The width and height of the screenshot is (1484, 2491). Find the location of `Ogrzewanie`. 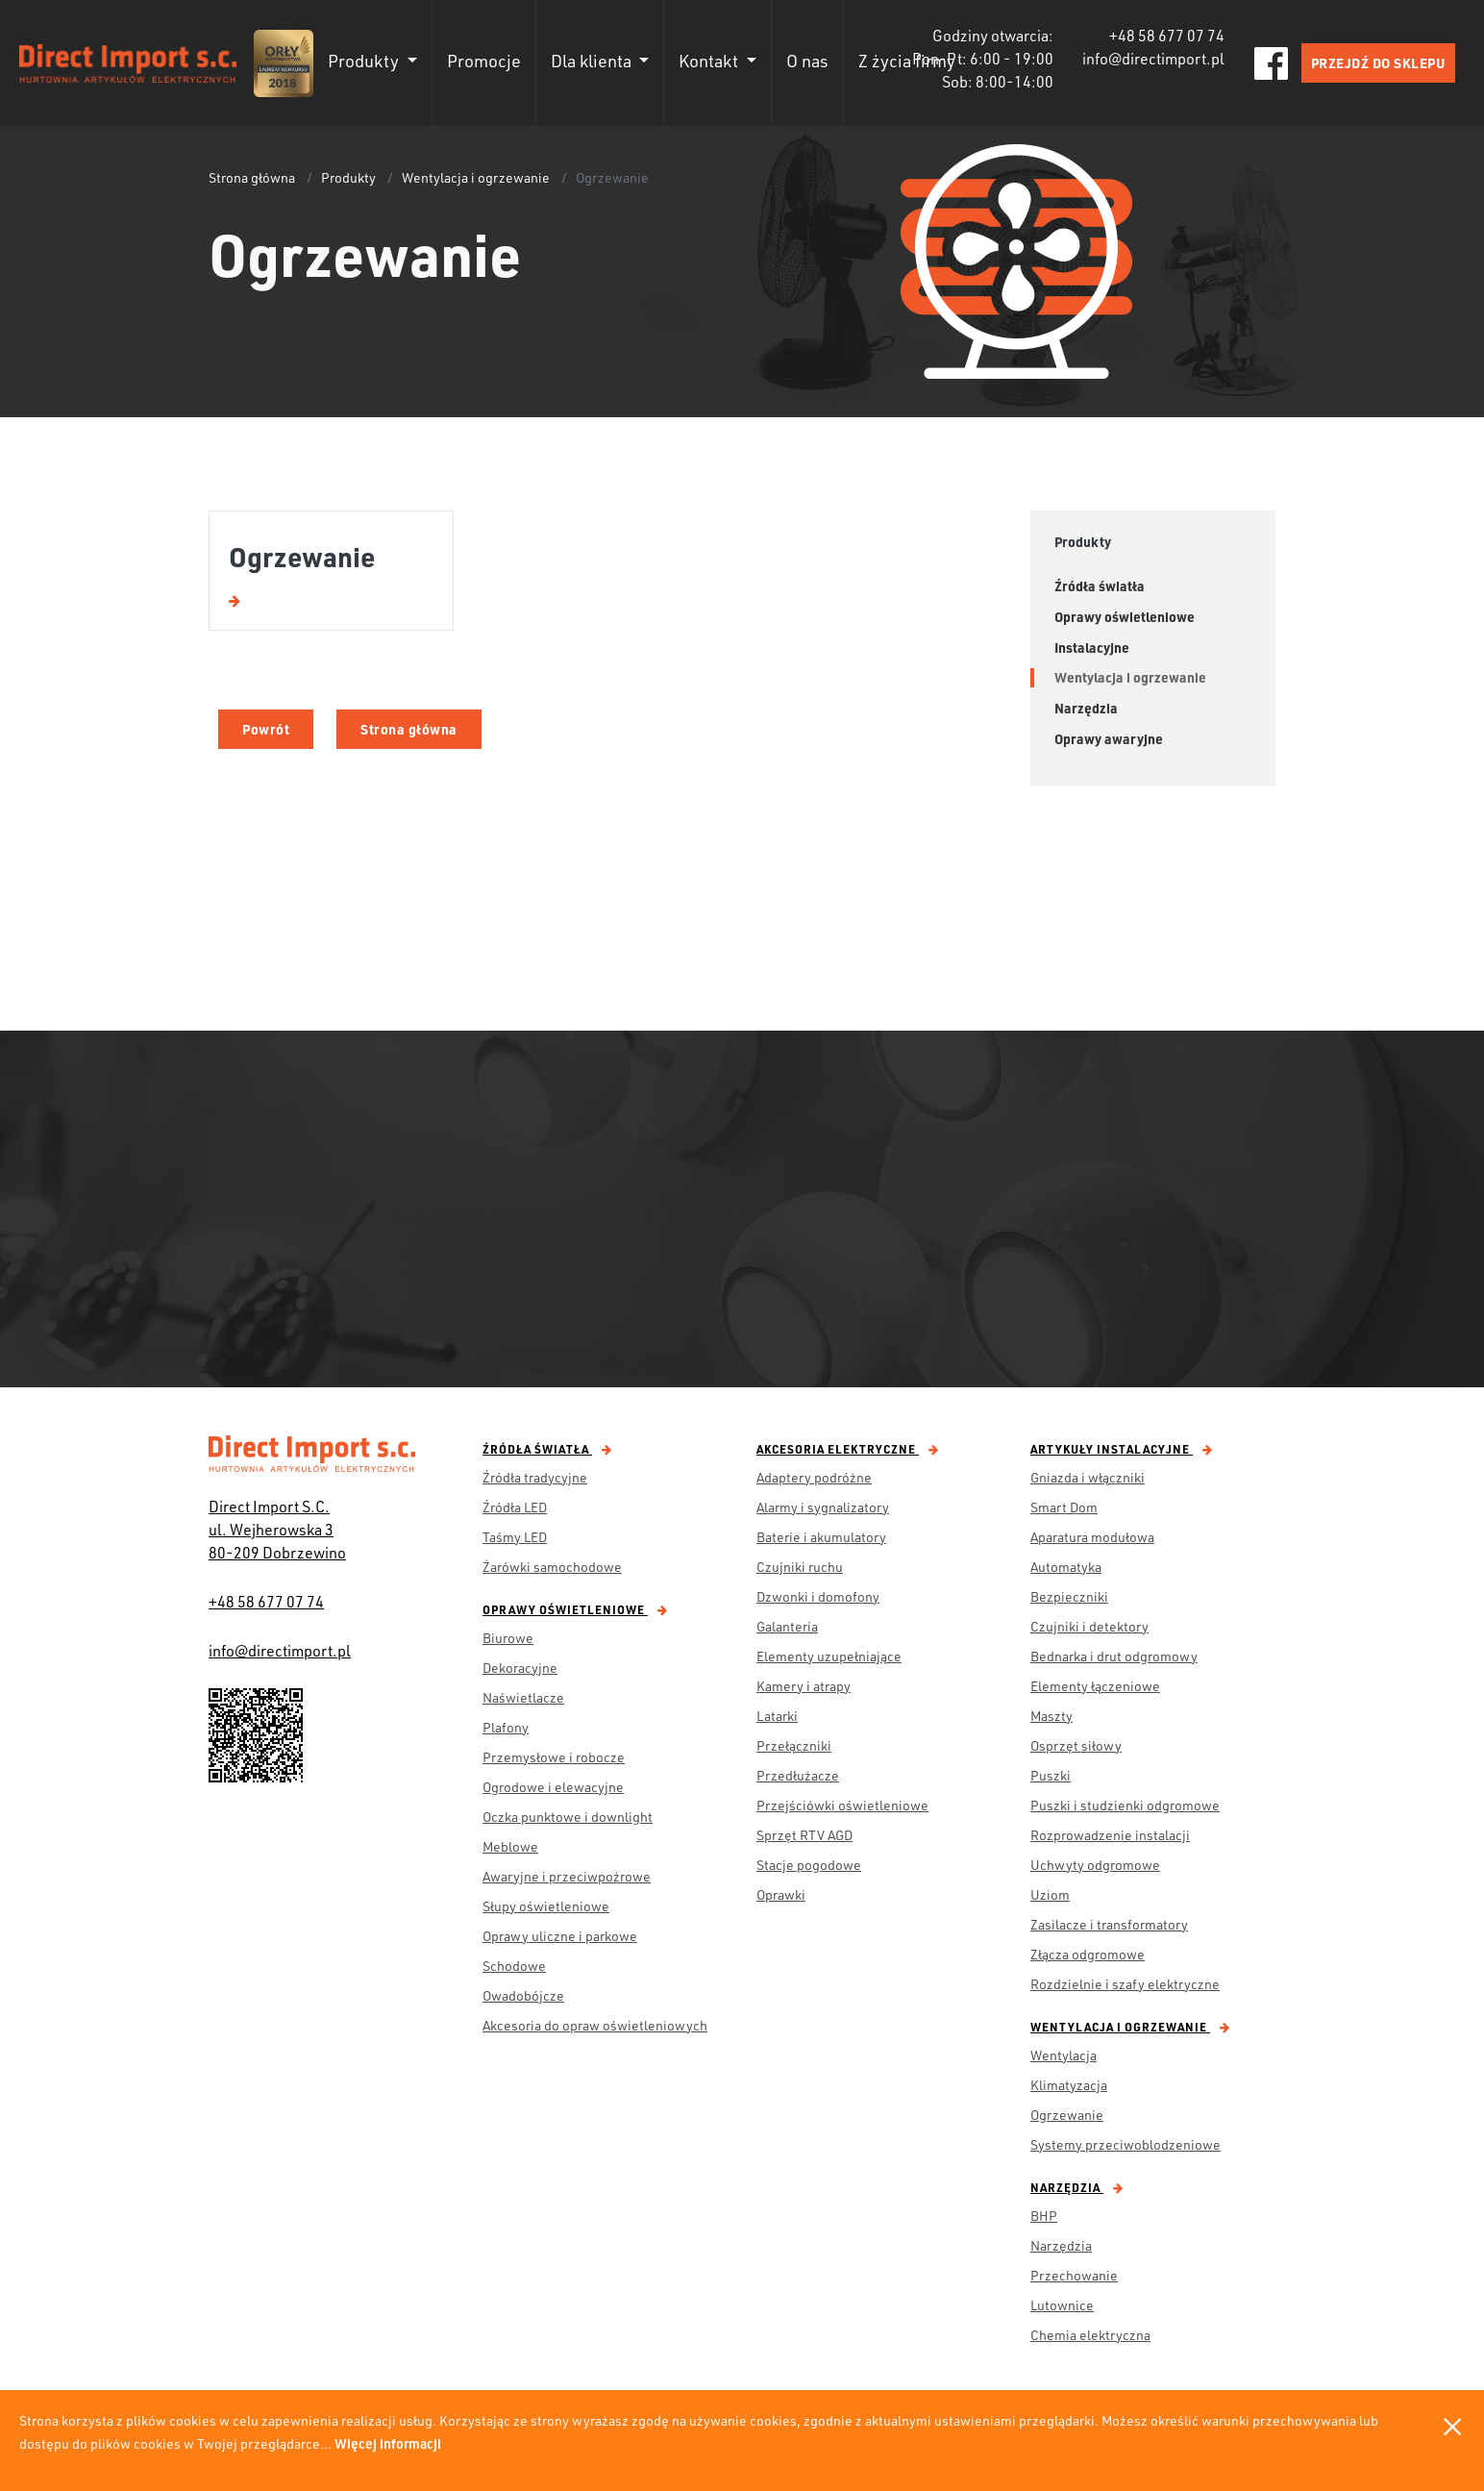

Ogrzewanie is located at coordinates (1066, 2114).